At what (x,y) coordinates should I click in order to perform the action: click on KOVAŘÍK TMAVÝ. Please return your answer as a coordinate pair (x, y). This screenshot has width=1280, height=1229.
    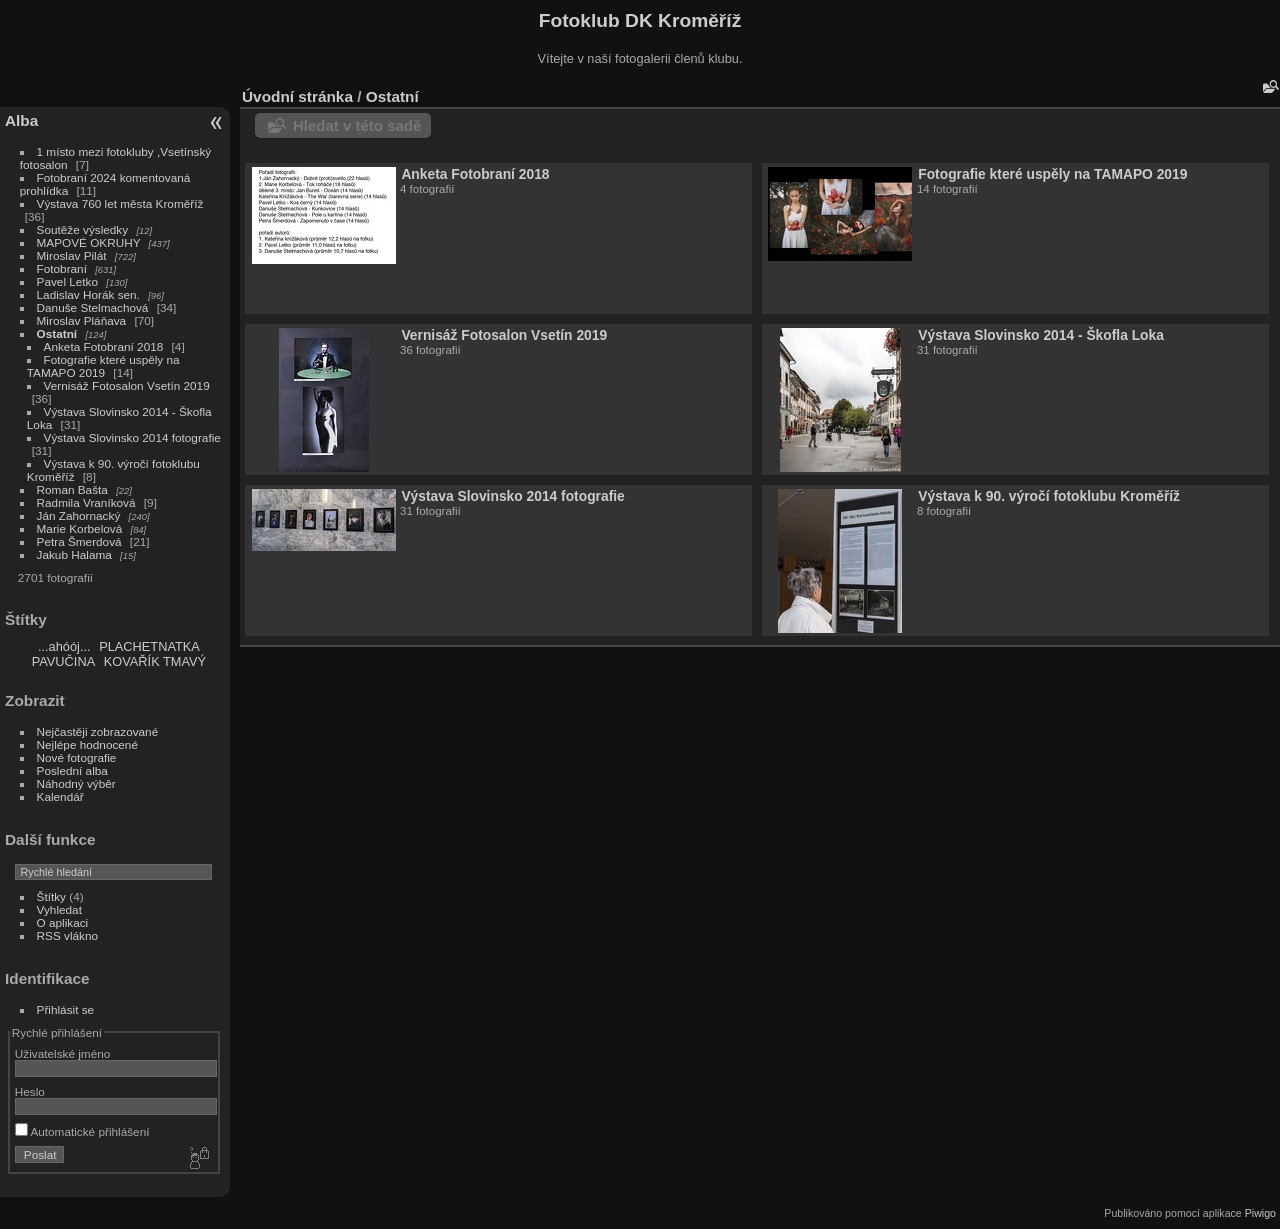
    Looking at the image, I should click on (155, 661).